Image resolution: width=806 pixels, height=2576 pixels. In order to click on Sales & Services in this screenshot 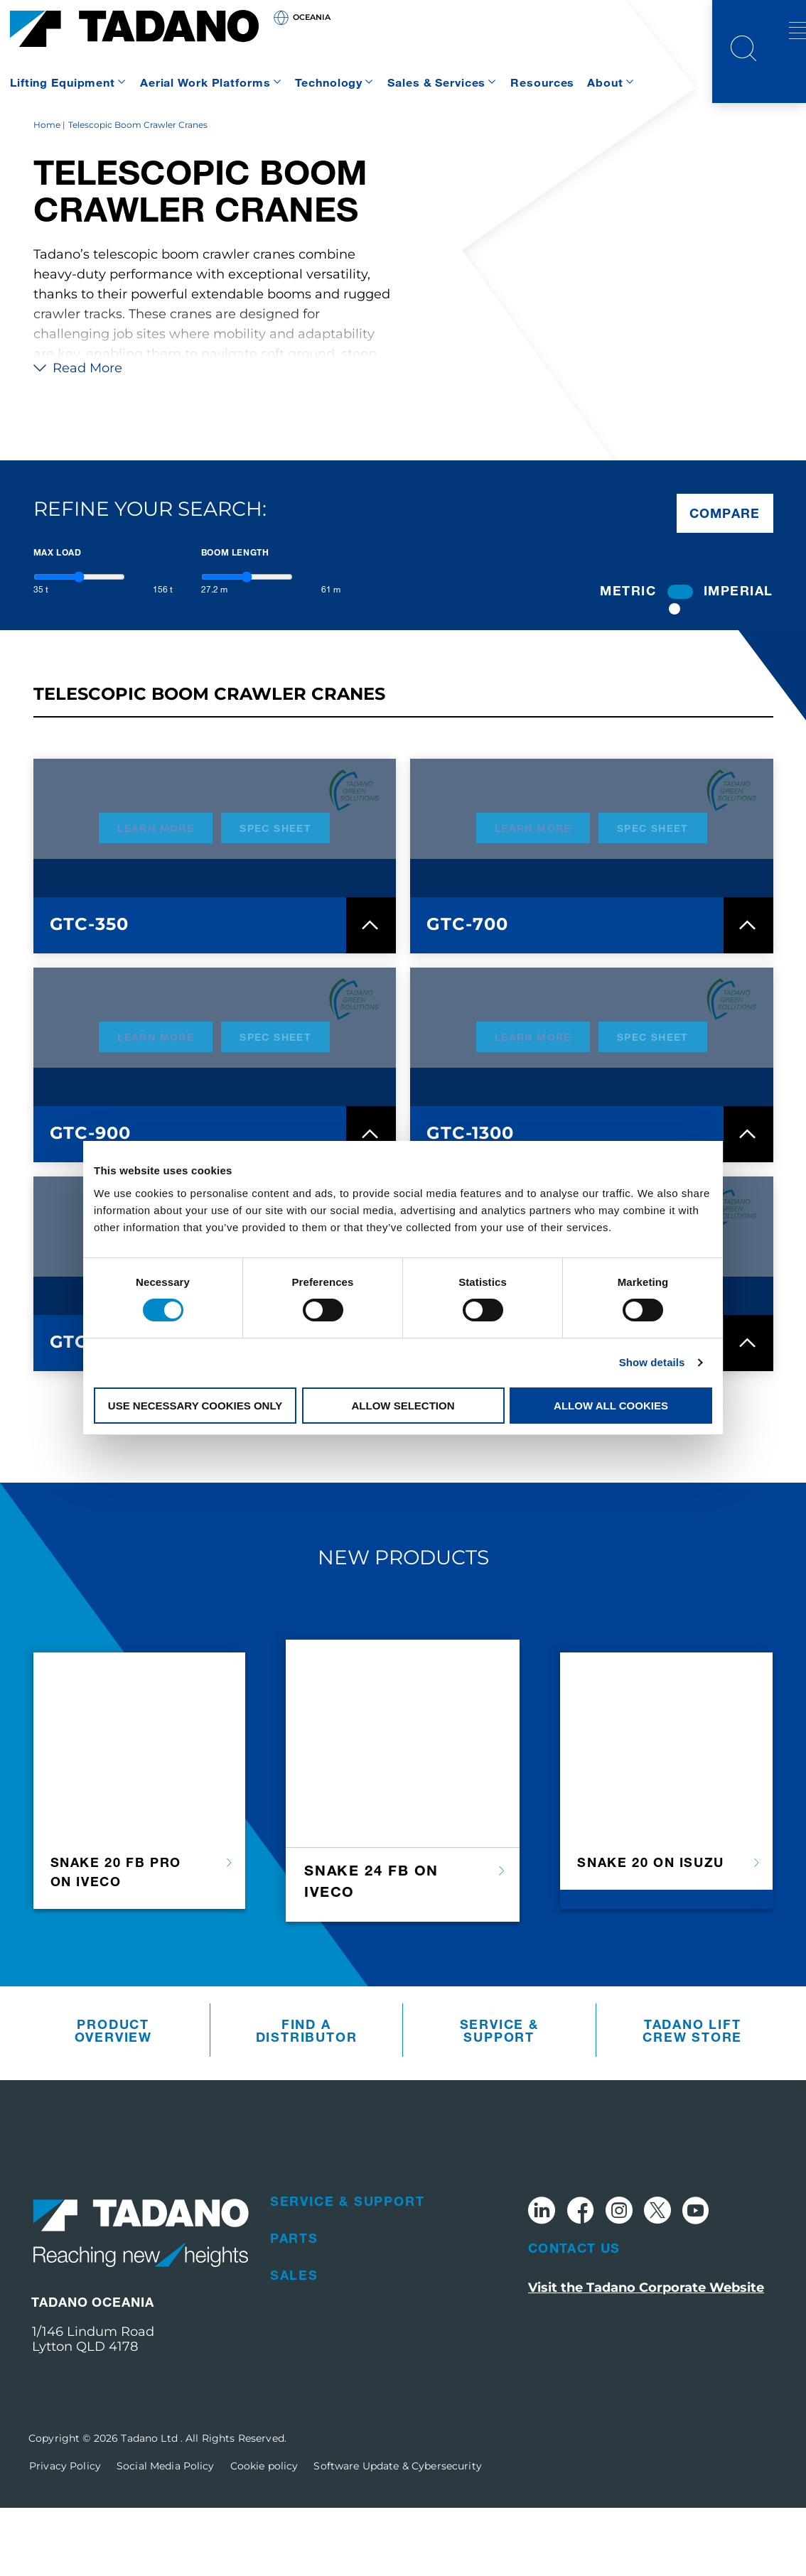, I will do `click(436, 82)`.